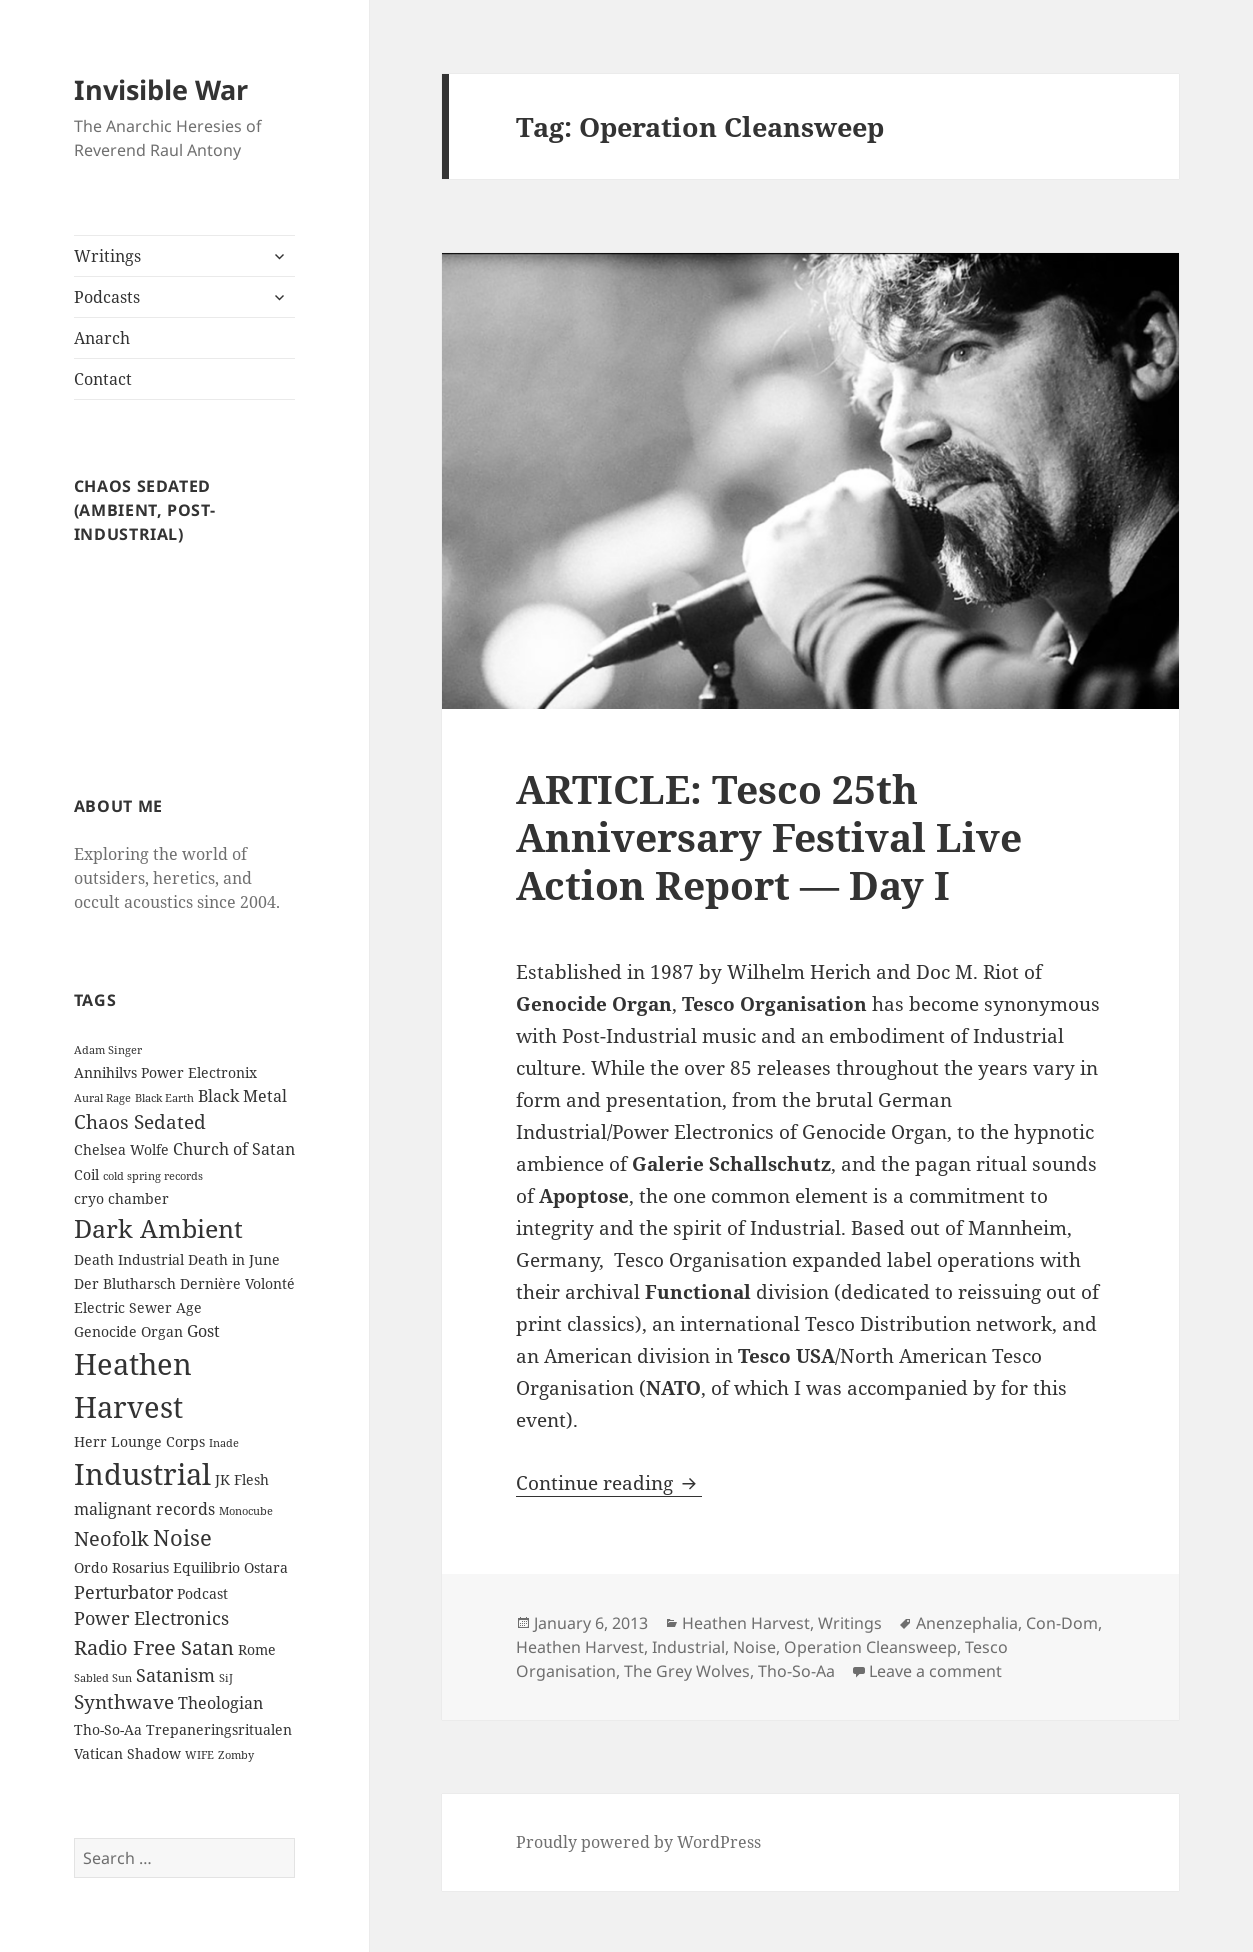 The image size is (1253, 1952). What do you see at coordinates (202, 1593) in the screenshot?
I see `Podcast [Podcast (2 items)]` at bounding box center [202, 1593].